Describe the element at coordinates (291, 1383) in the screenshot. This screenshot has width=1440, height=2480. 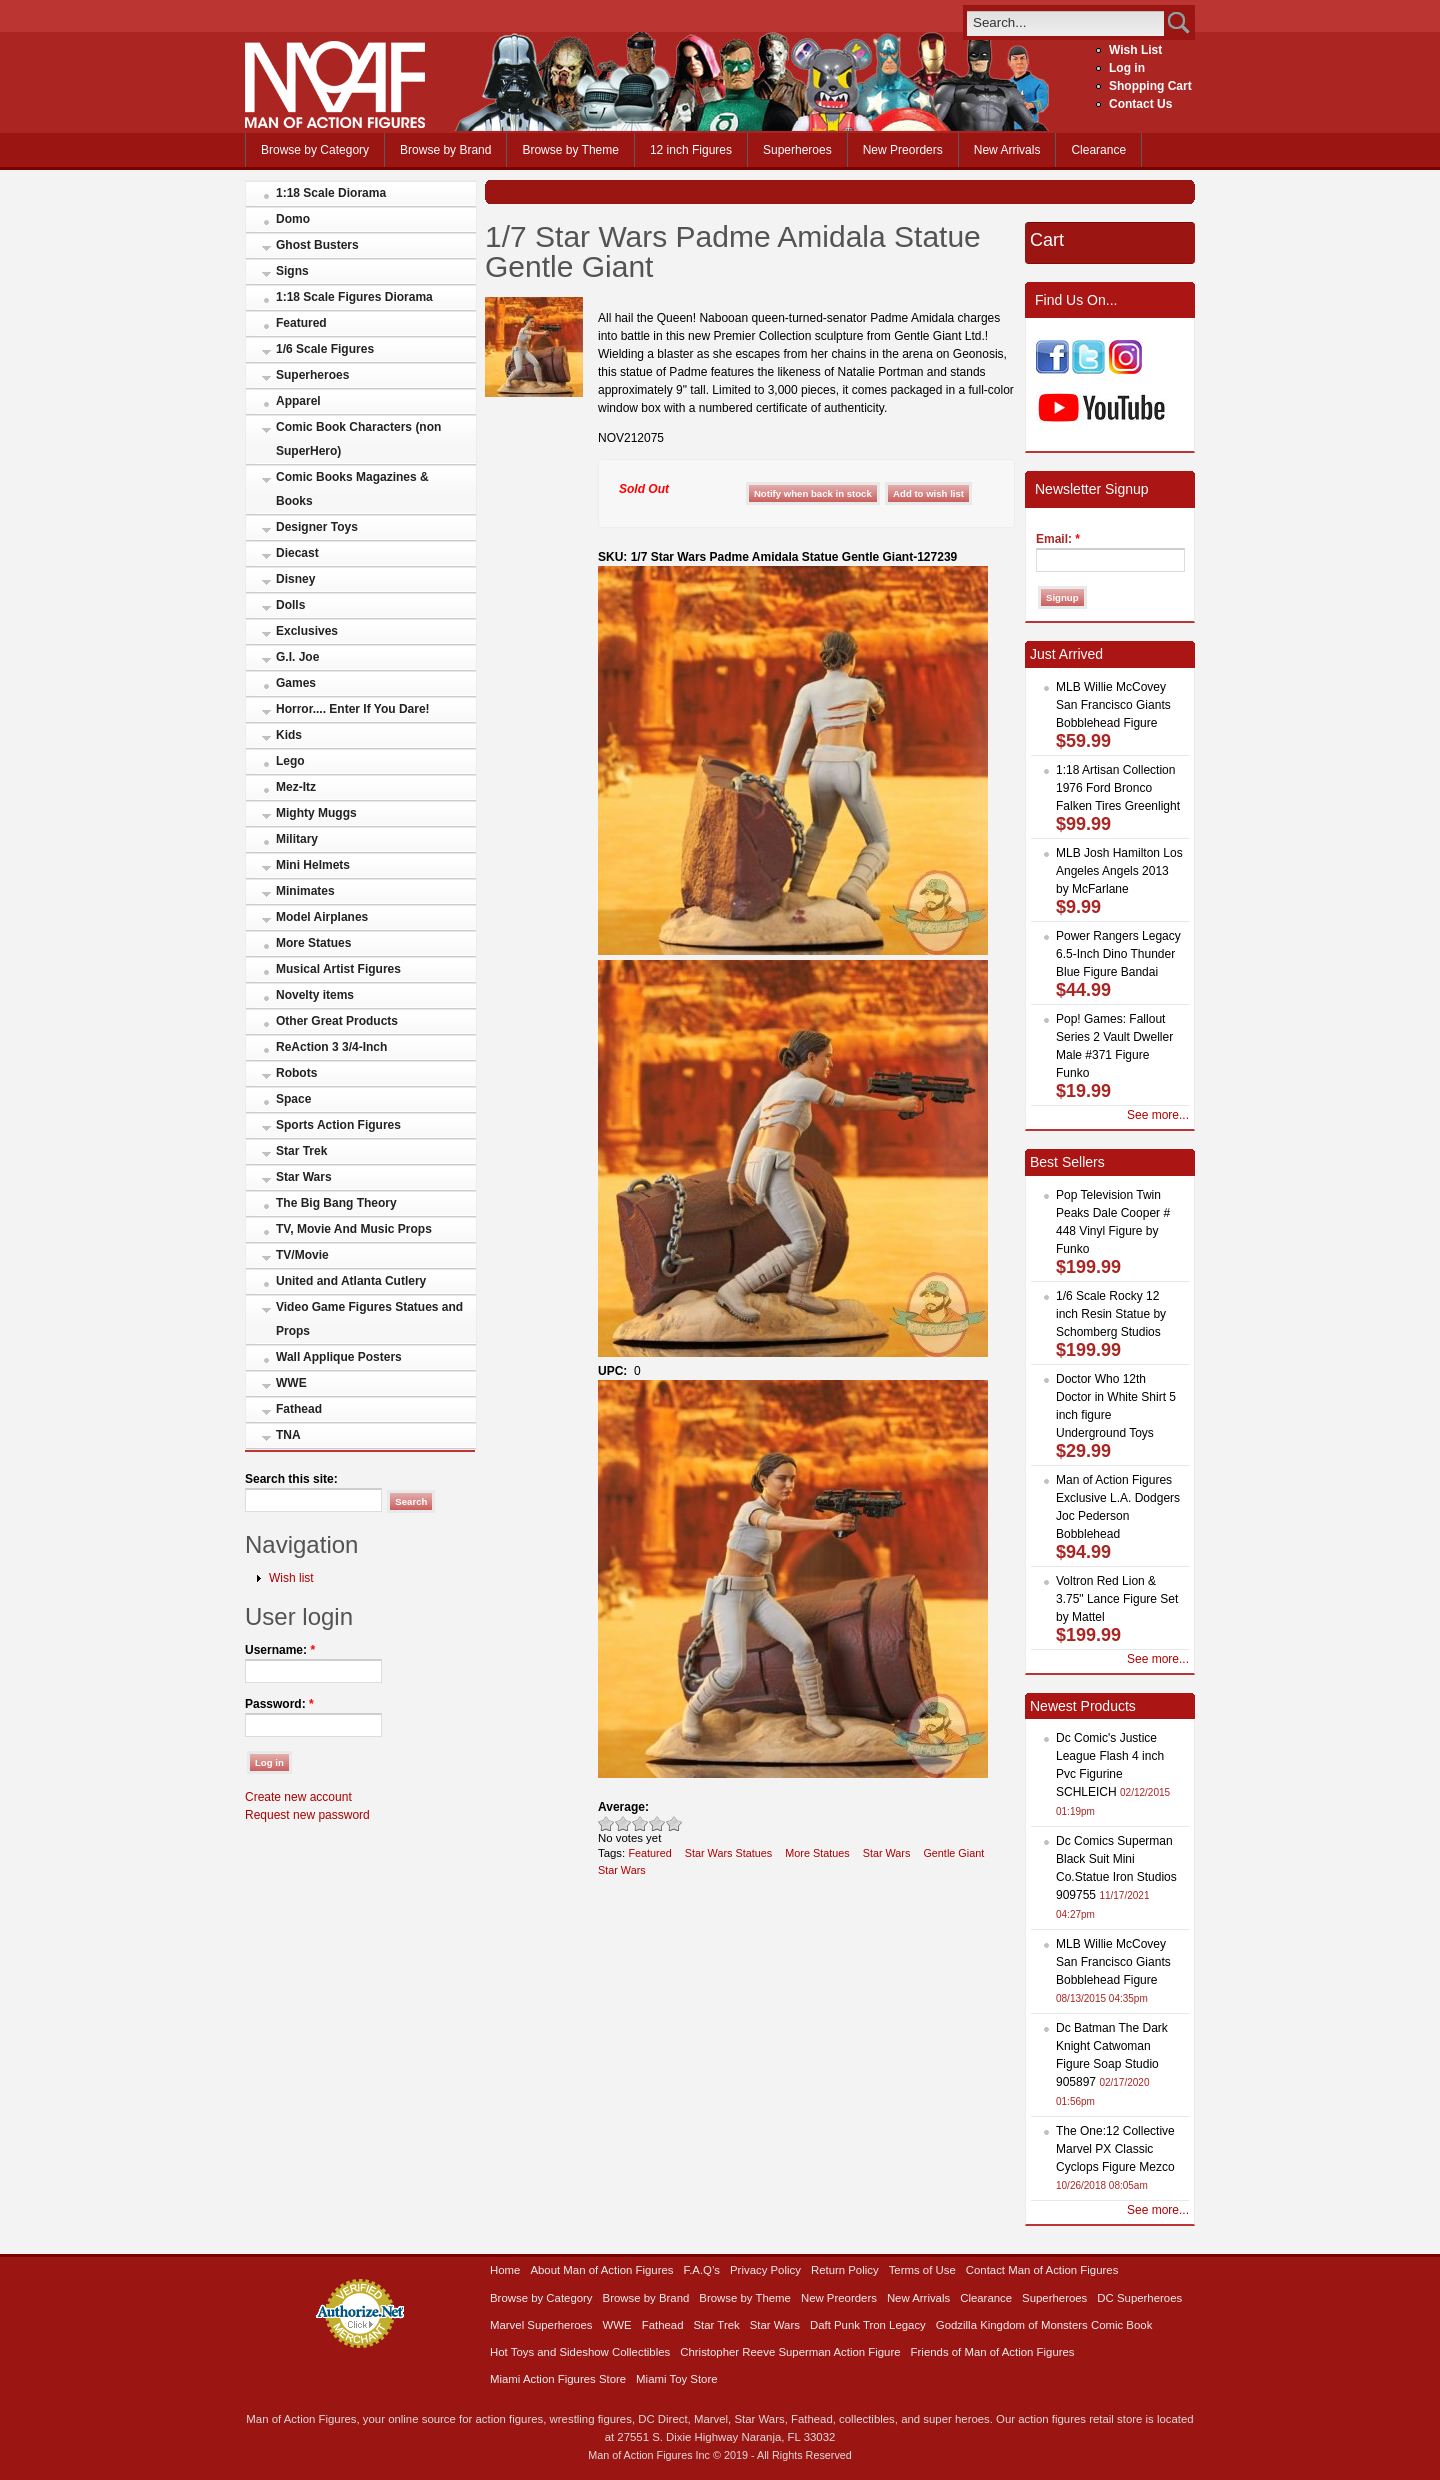
I see `WWE` at that location.